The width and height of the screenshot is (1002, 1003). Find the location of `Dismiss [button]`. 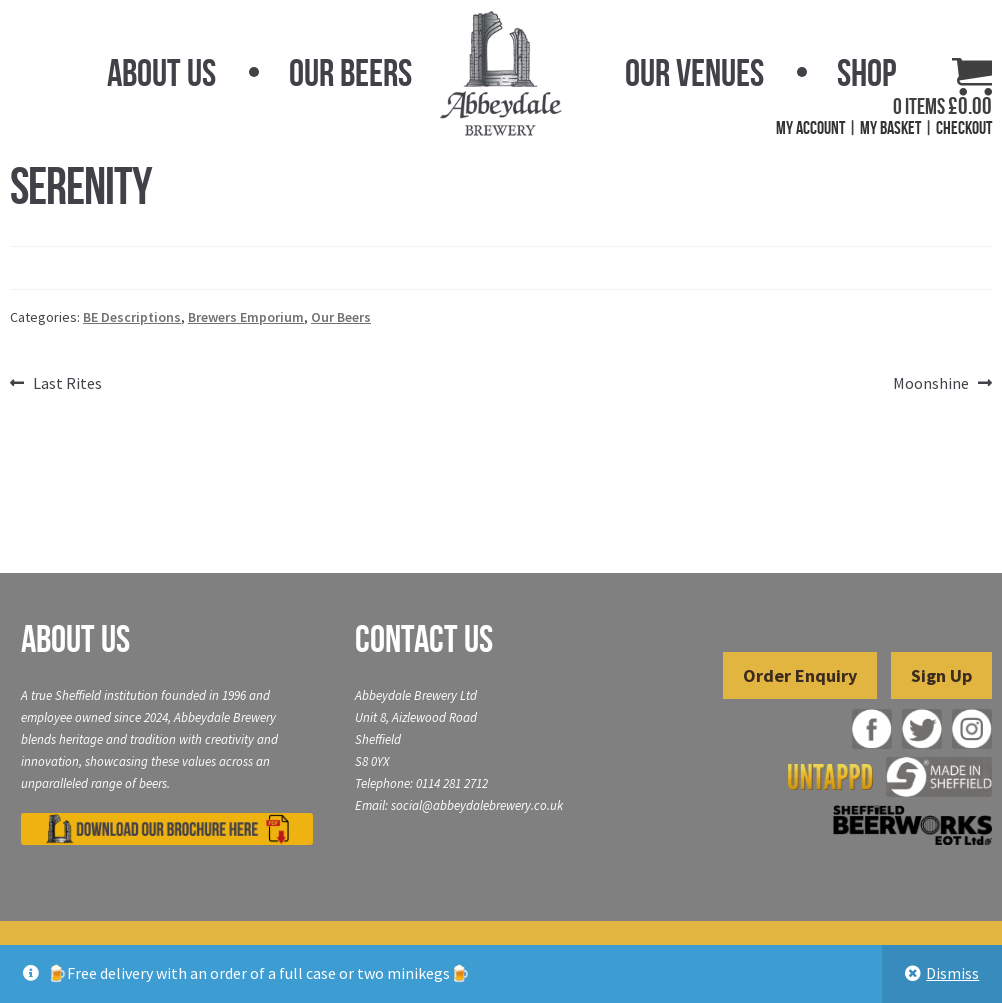

Dismiss [button] is located at coordinates (952, 973).